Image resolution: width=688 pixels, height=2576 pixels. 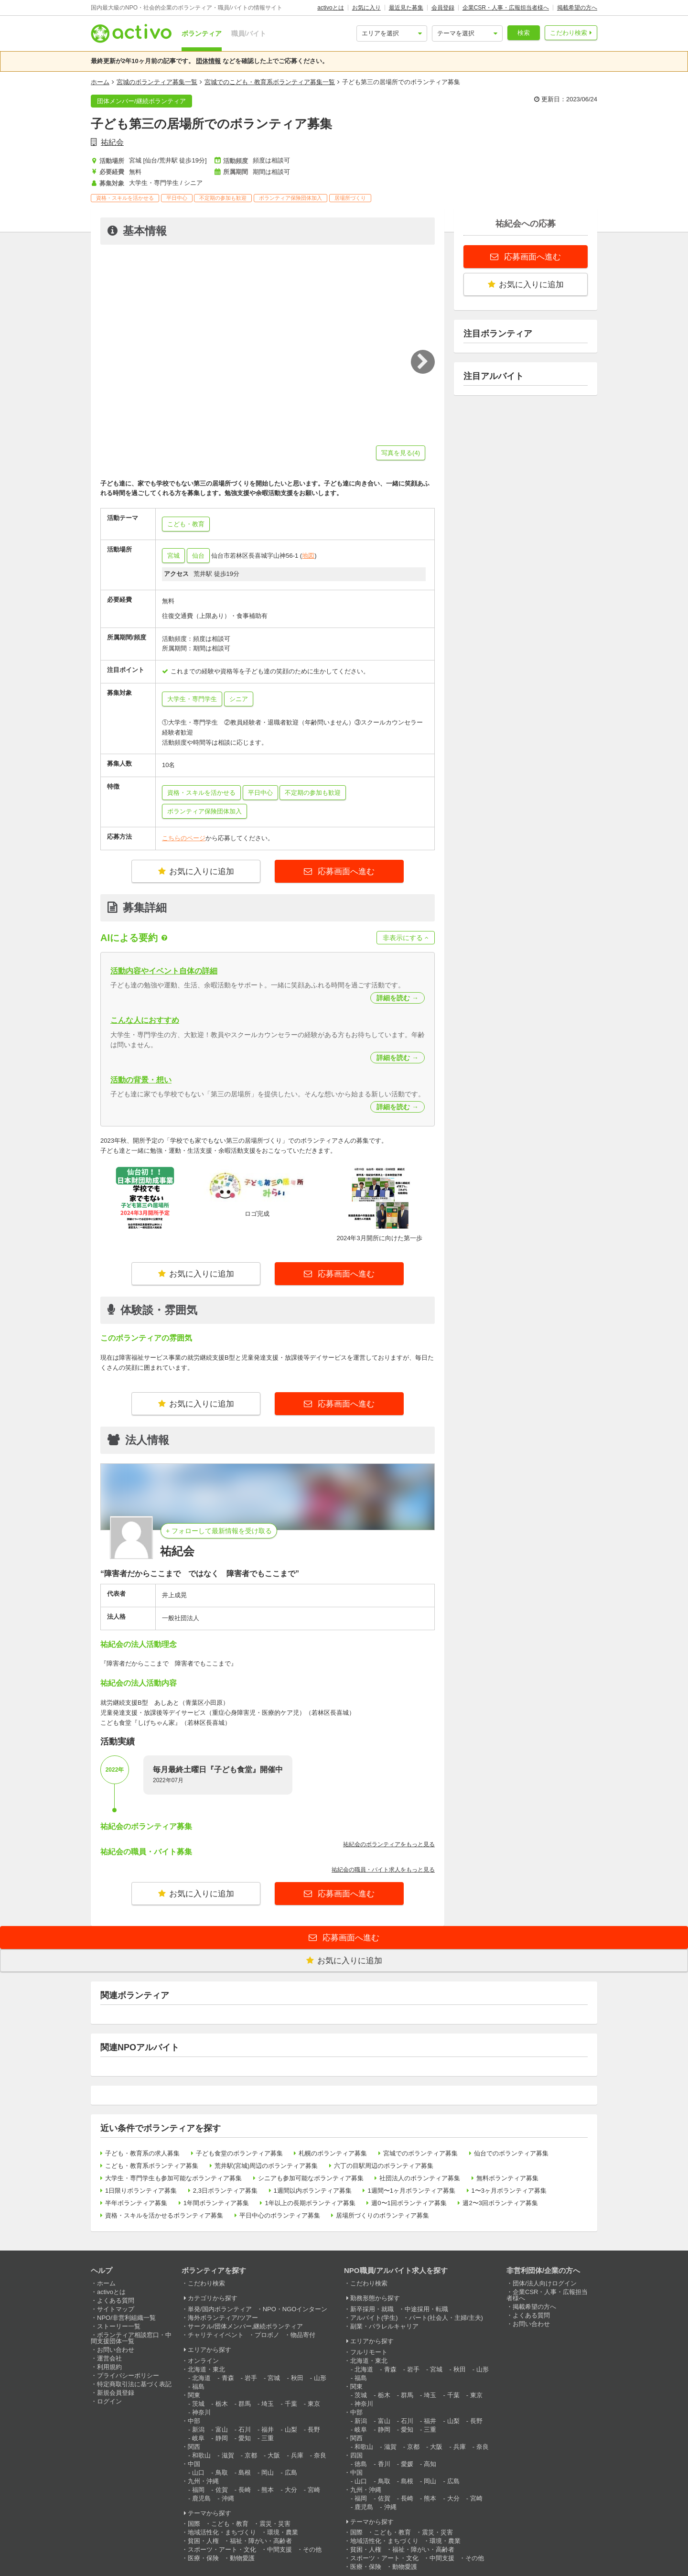 What do you see at coordinates (420, 2153) in the screenshot?
I see `宮城でのボランティア募集` at bounding box center [420, 2153].